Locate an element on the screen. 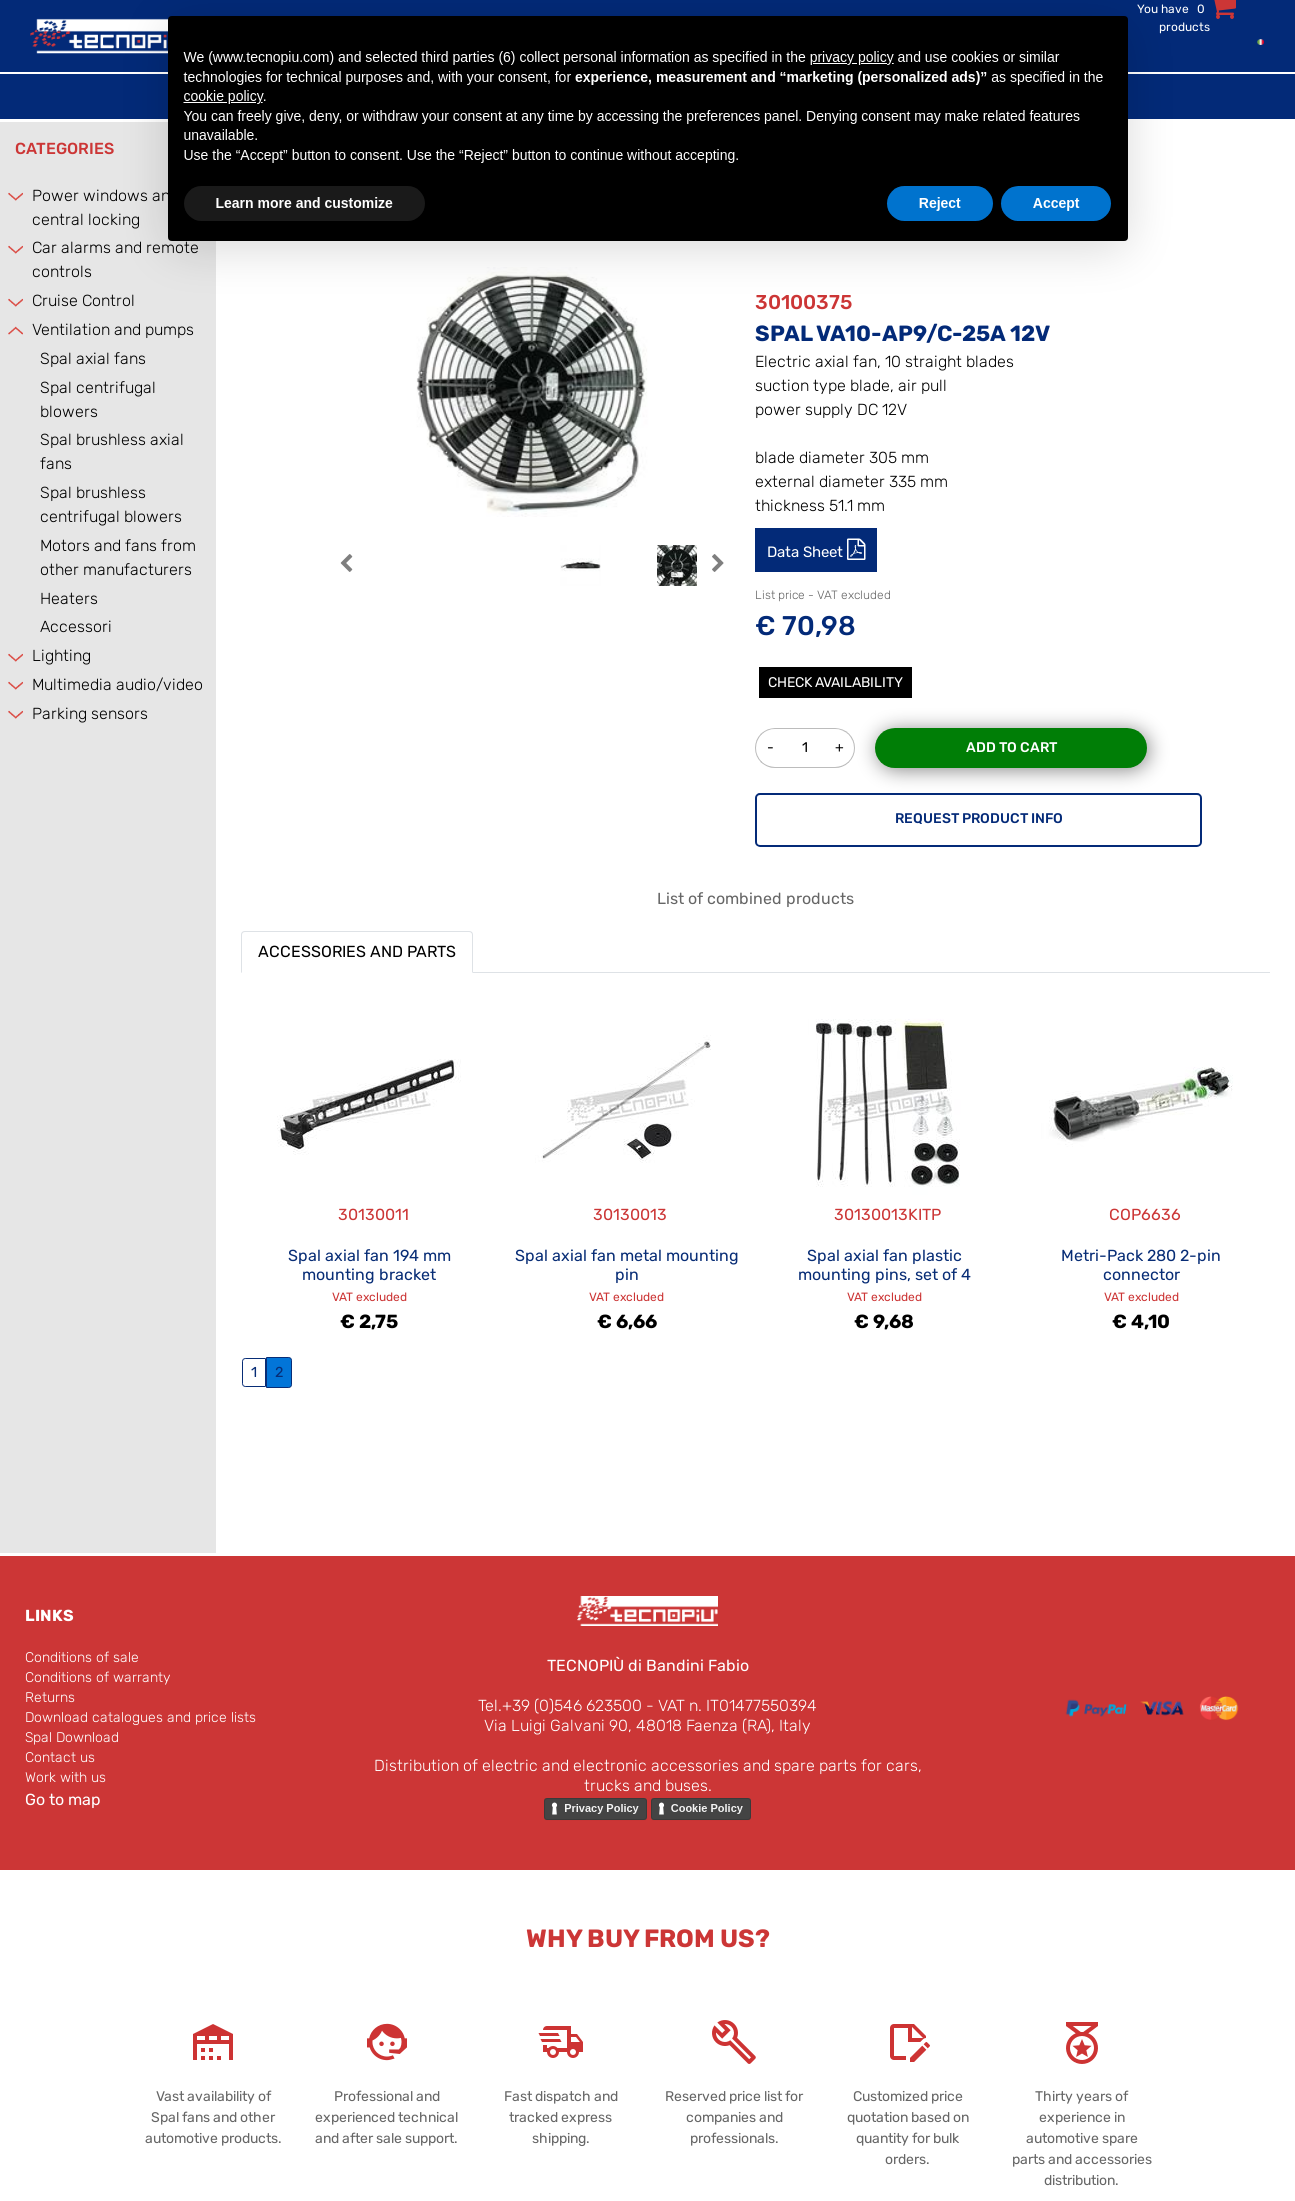 This screenshot has height=2201, width=1295. Tel.+39 (0)546 623500 is located at coordinates (560, 1705).